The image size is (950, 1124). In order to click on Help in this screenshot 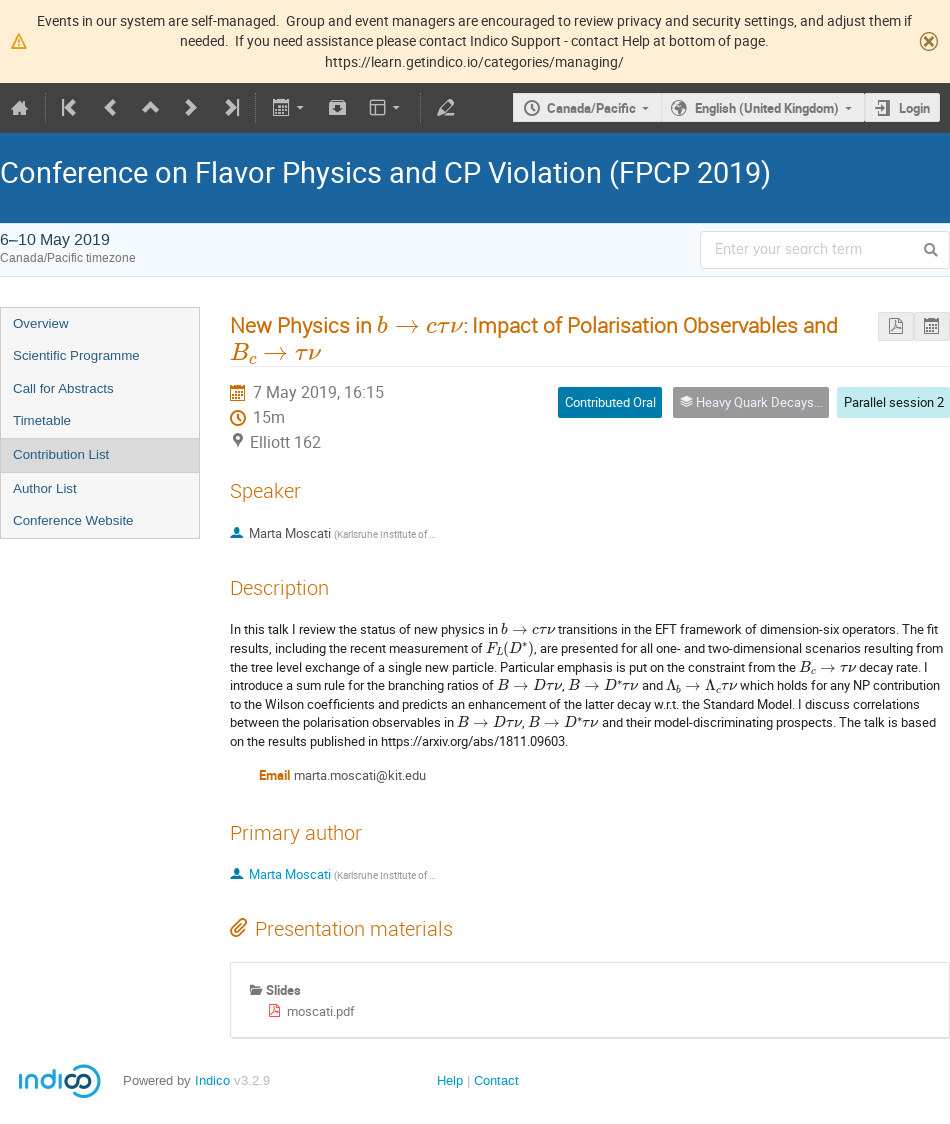, I will do `click(450, 1080)`.